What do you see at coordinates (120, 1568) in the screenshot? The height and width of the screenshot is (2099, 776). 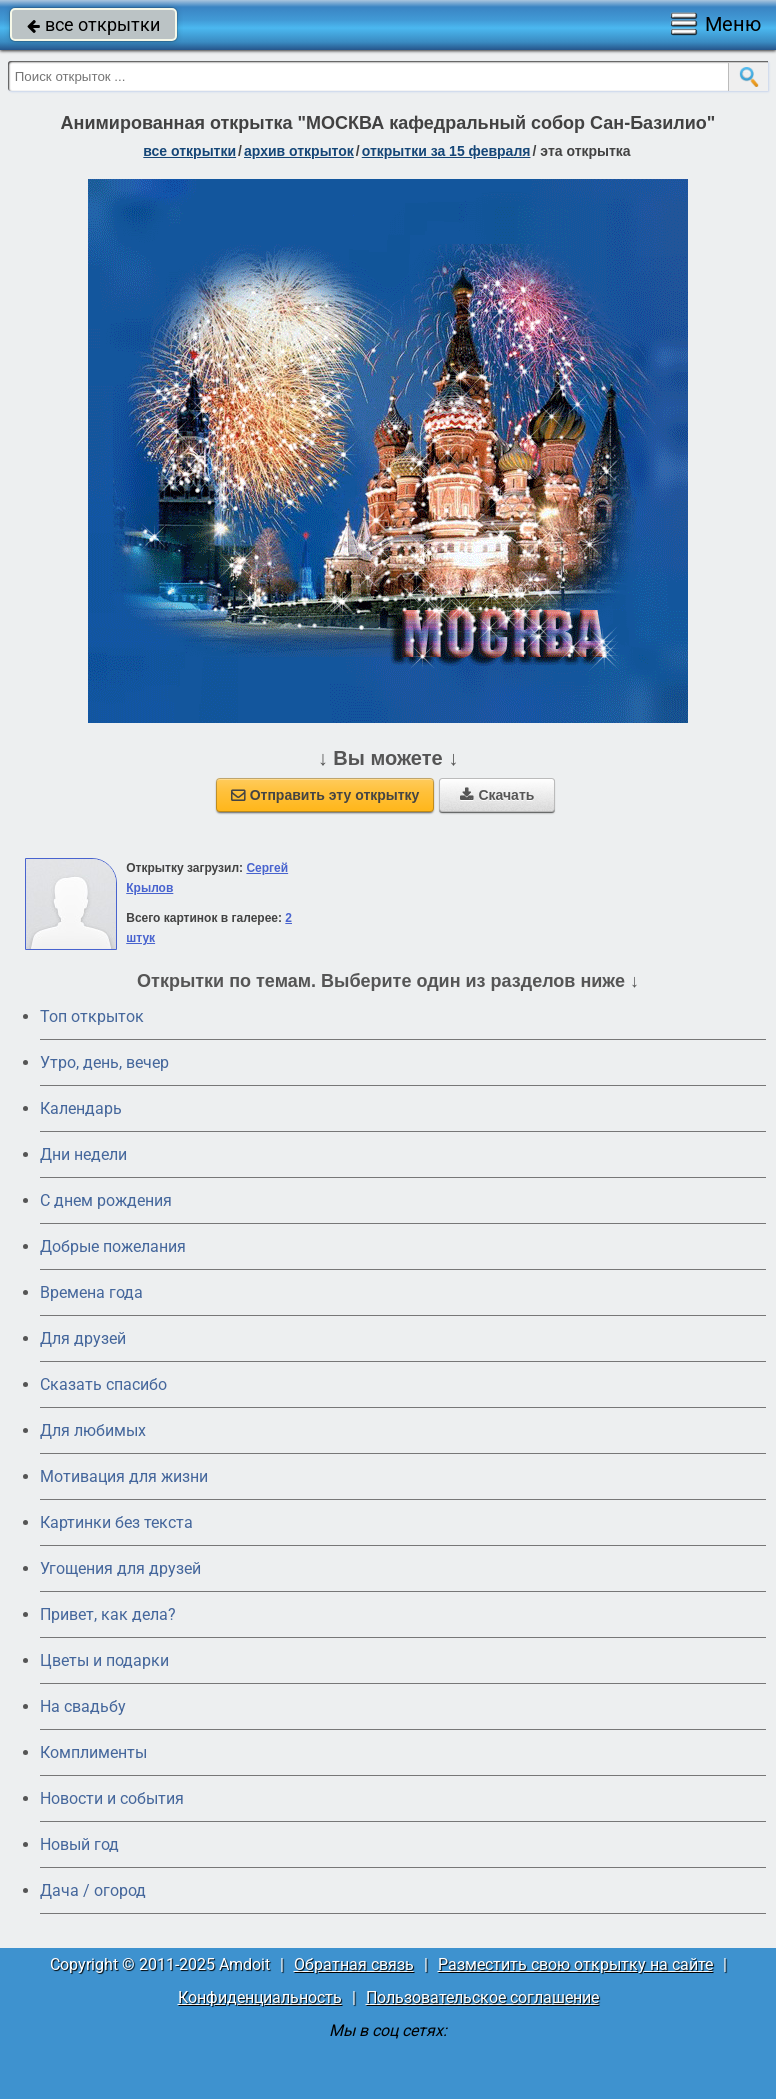 I see `Угощения для друзей` at bounding box center [120, 1568].